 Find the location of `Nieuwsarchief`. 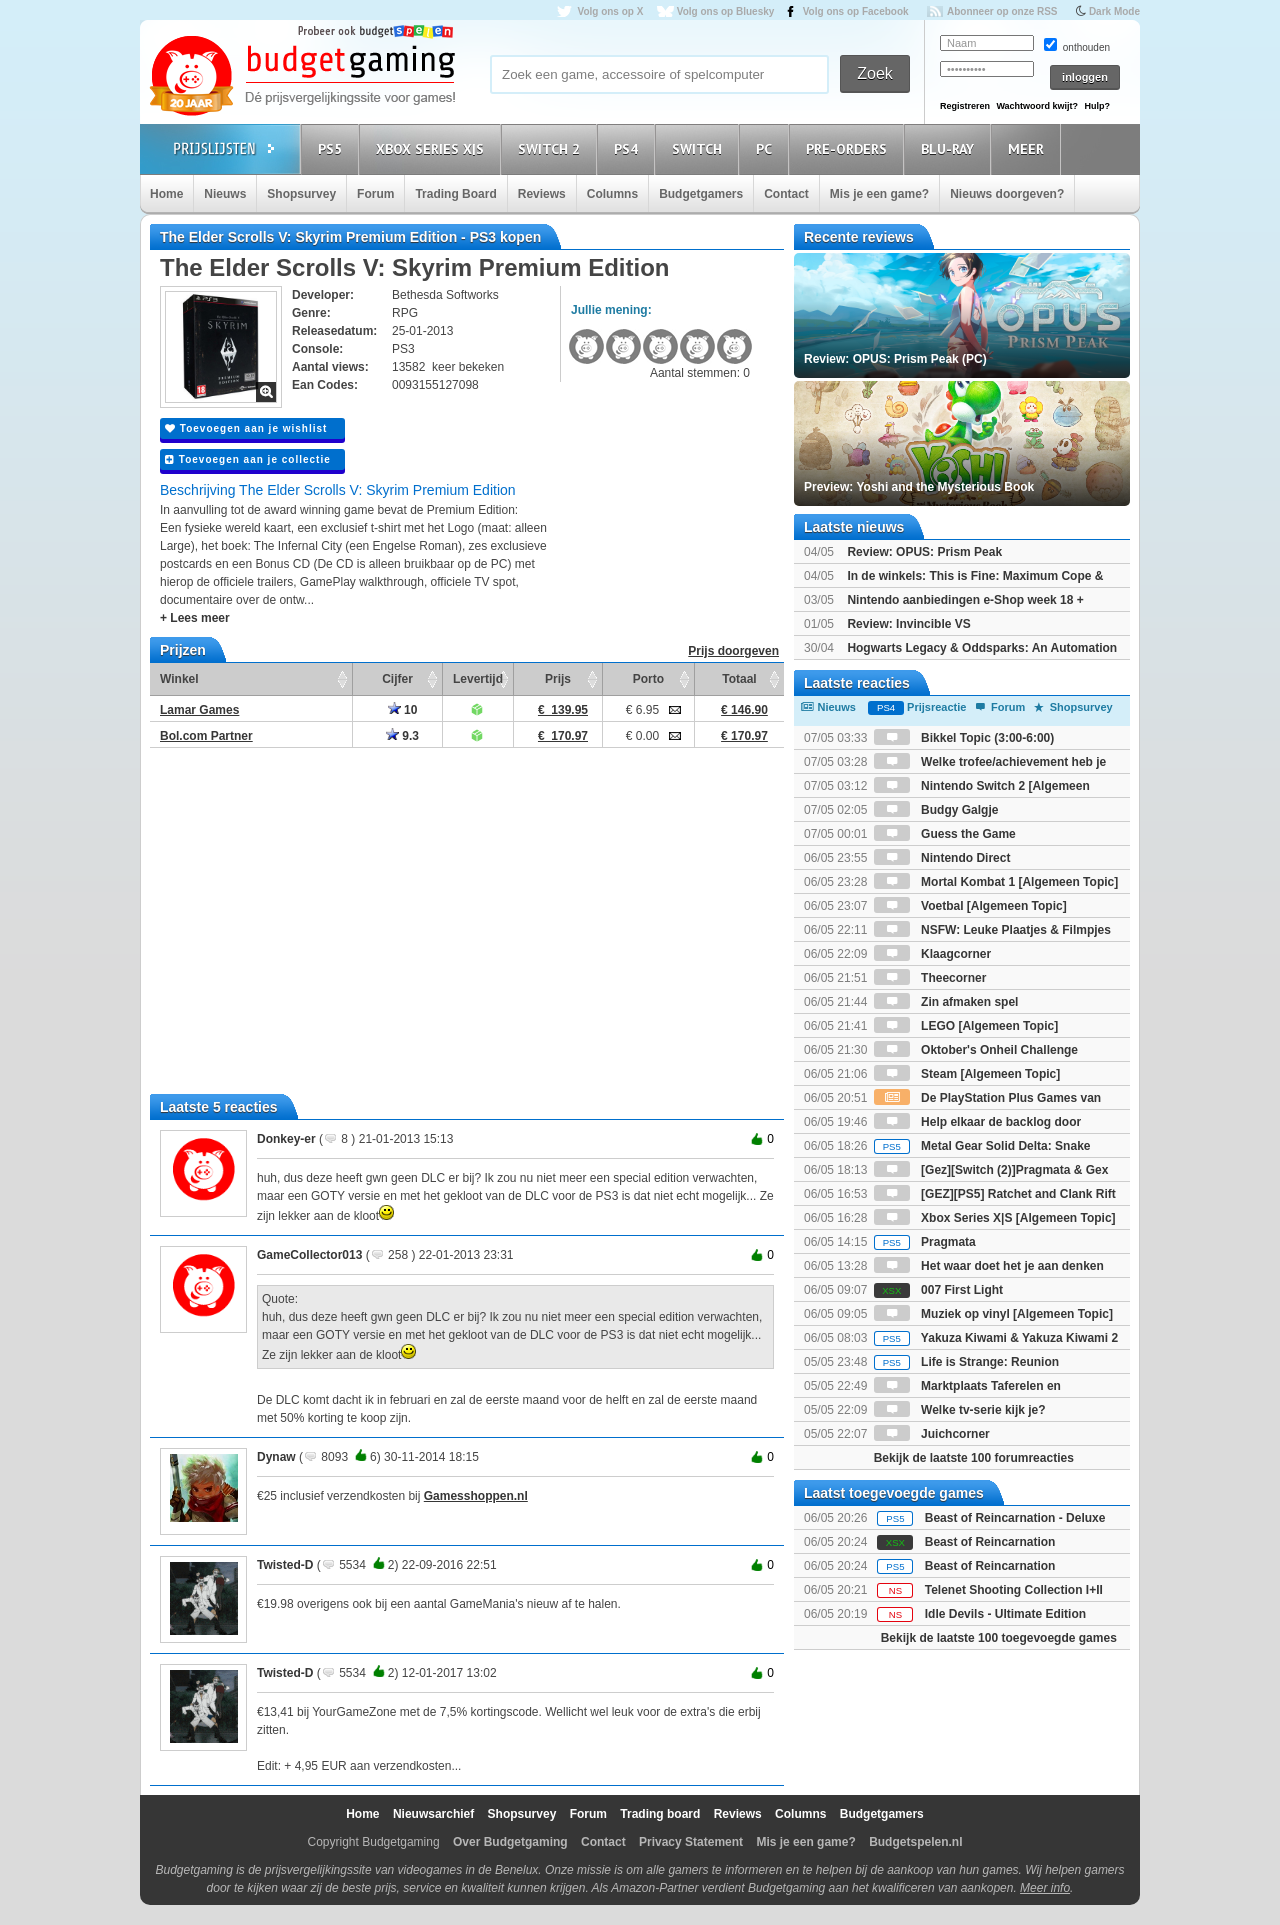

Nieuwsarchief is located at coordinates (433, 1814).